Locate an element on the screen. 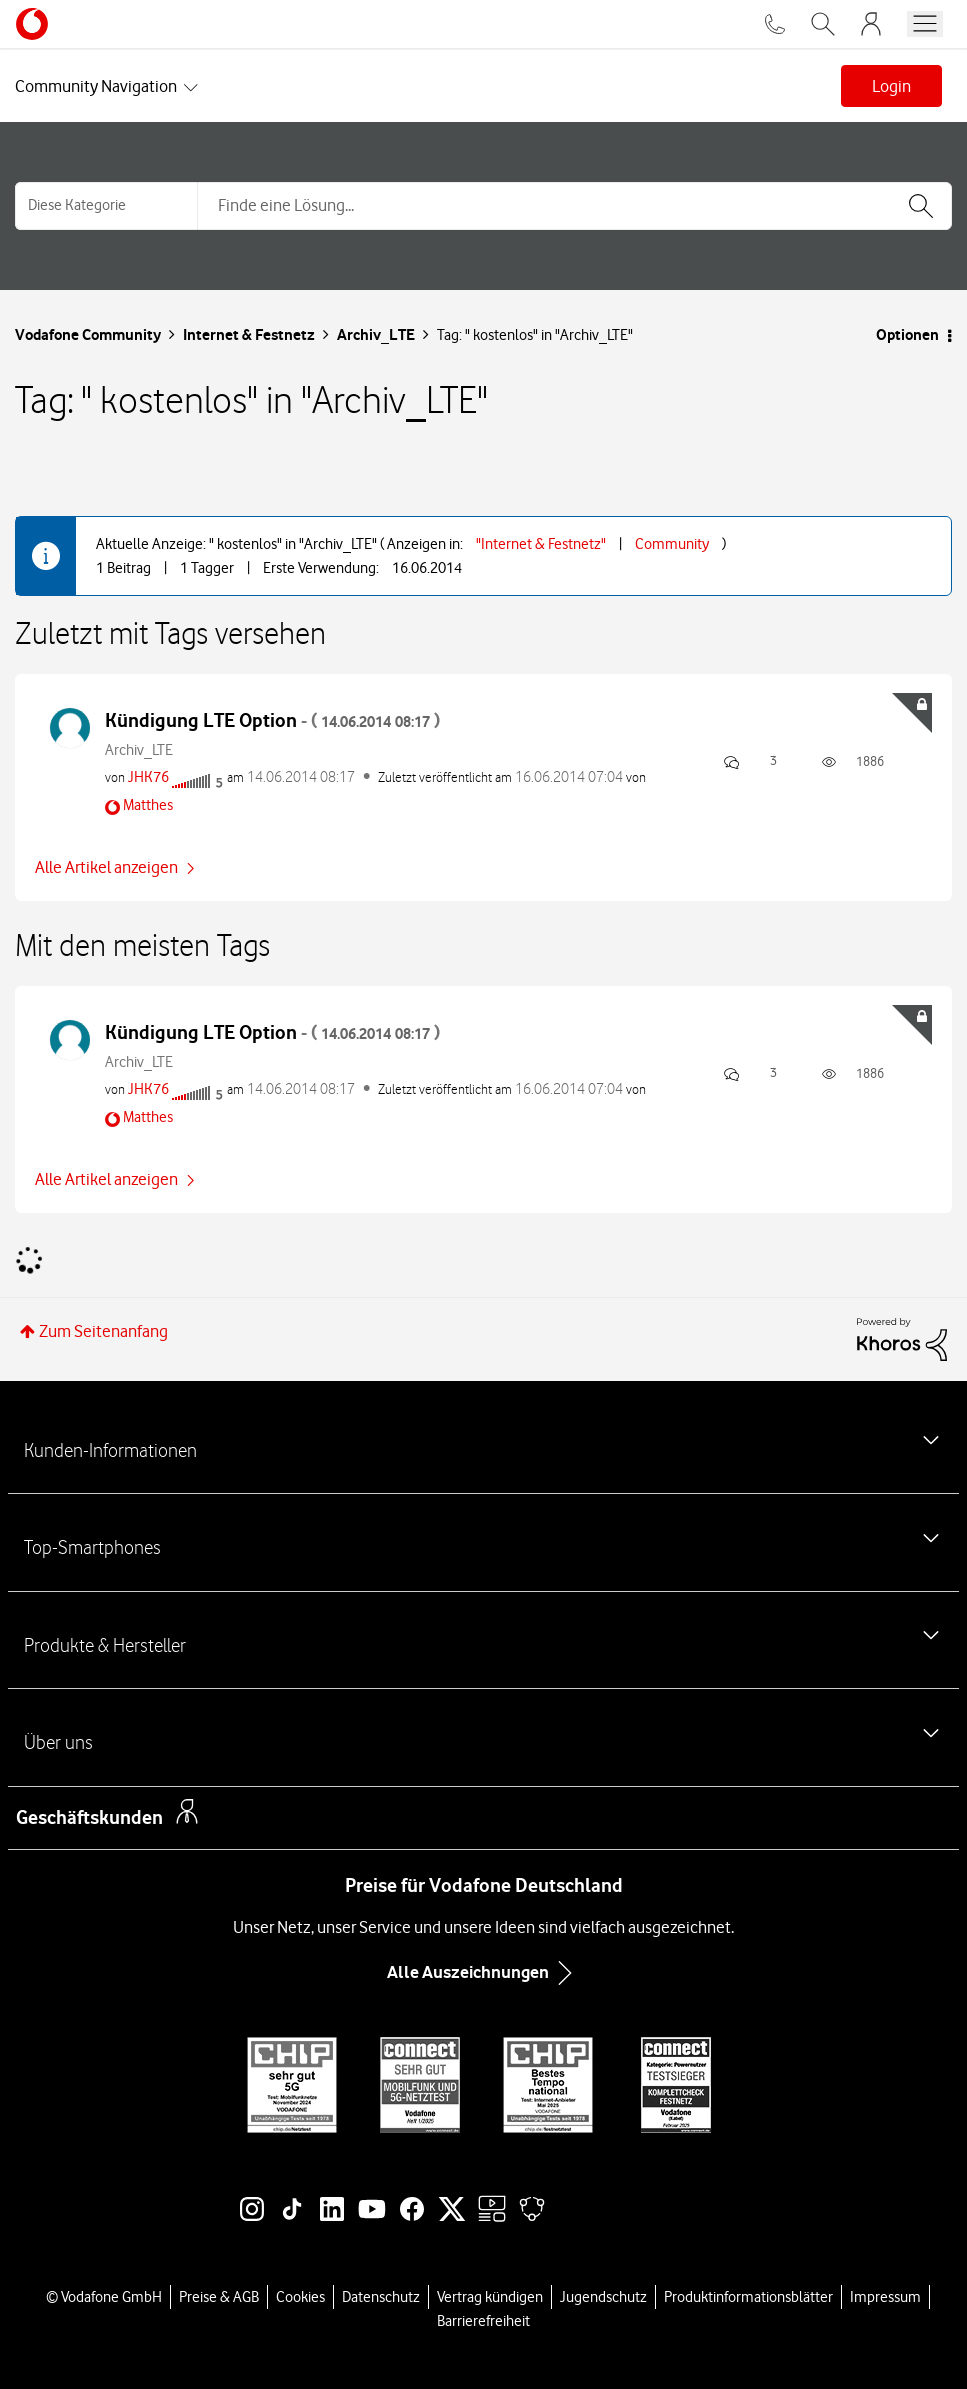 The image size is (967, 2389). Vertrag kündigen is located at coordinates (490, 2297).